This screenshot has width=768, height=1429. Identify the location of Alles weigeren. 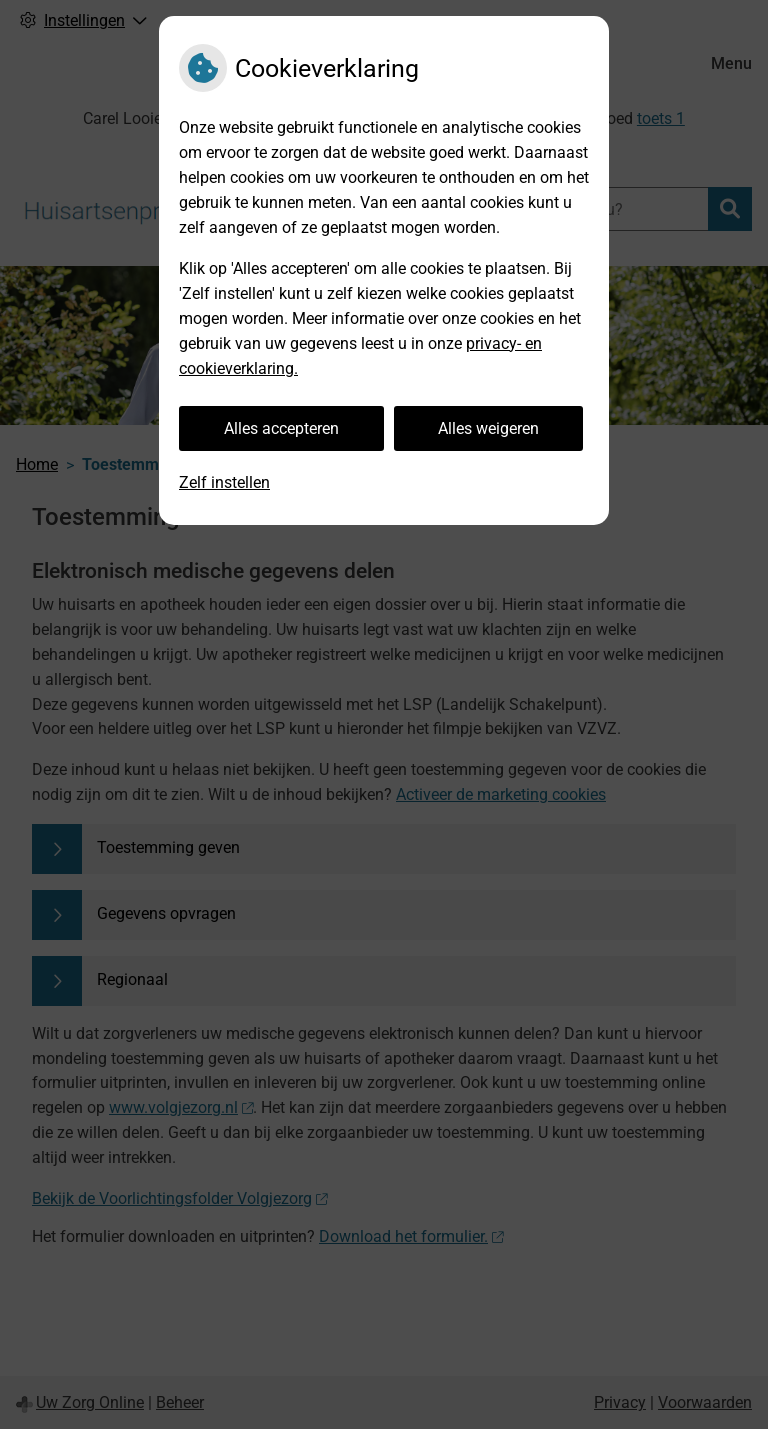
(488, 428).